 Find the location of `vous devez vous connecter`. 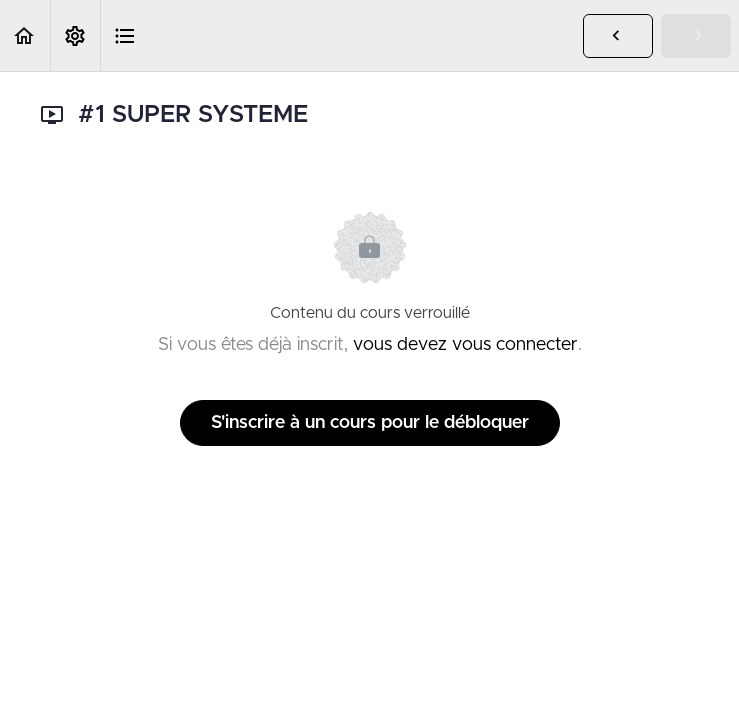

vous devez vous connecter is located at coordinates (465, 345).